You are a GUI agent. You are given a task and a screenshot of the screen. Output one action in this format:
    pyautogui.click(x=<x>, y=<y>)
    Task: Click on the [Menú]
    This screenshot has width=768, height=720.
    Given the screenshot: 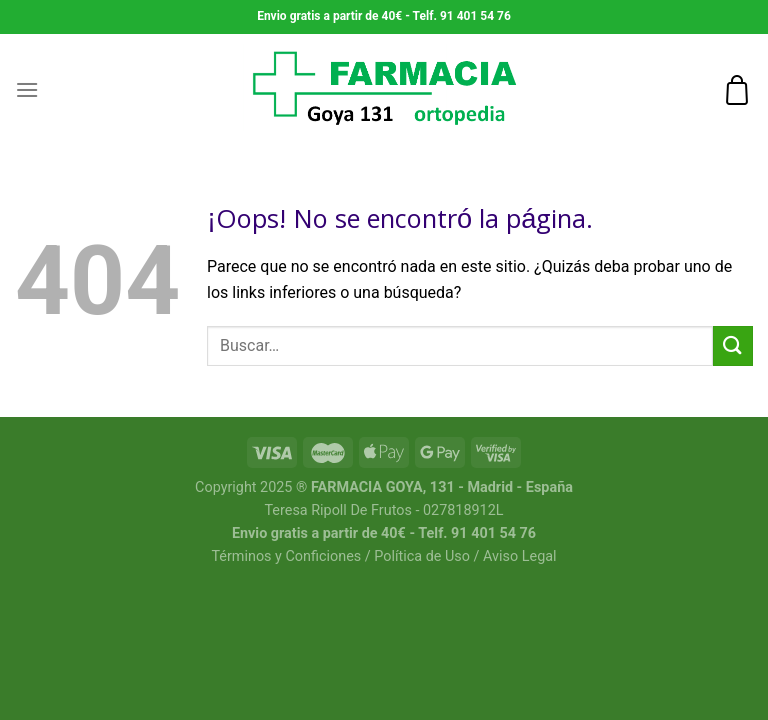 What is the action you would take?
    pyautogui.click(x=27, y=89)
    